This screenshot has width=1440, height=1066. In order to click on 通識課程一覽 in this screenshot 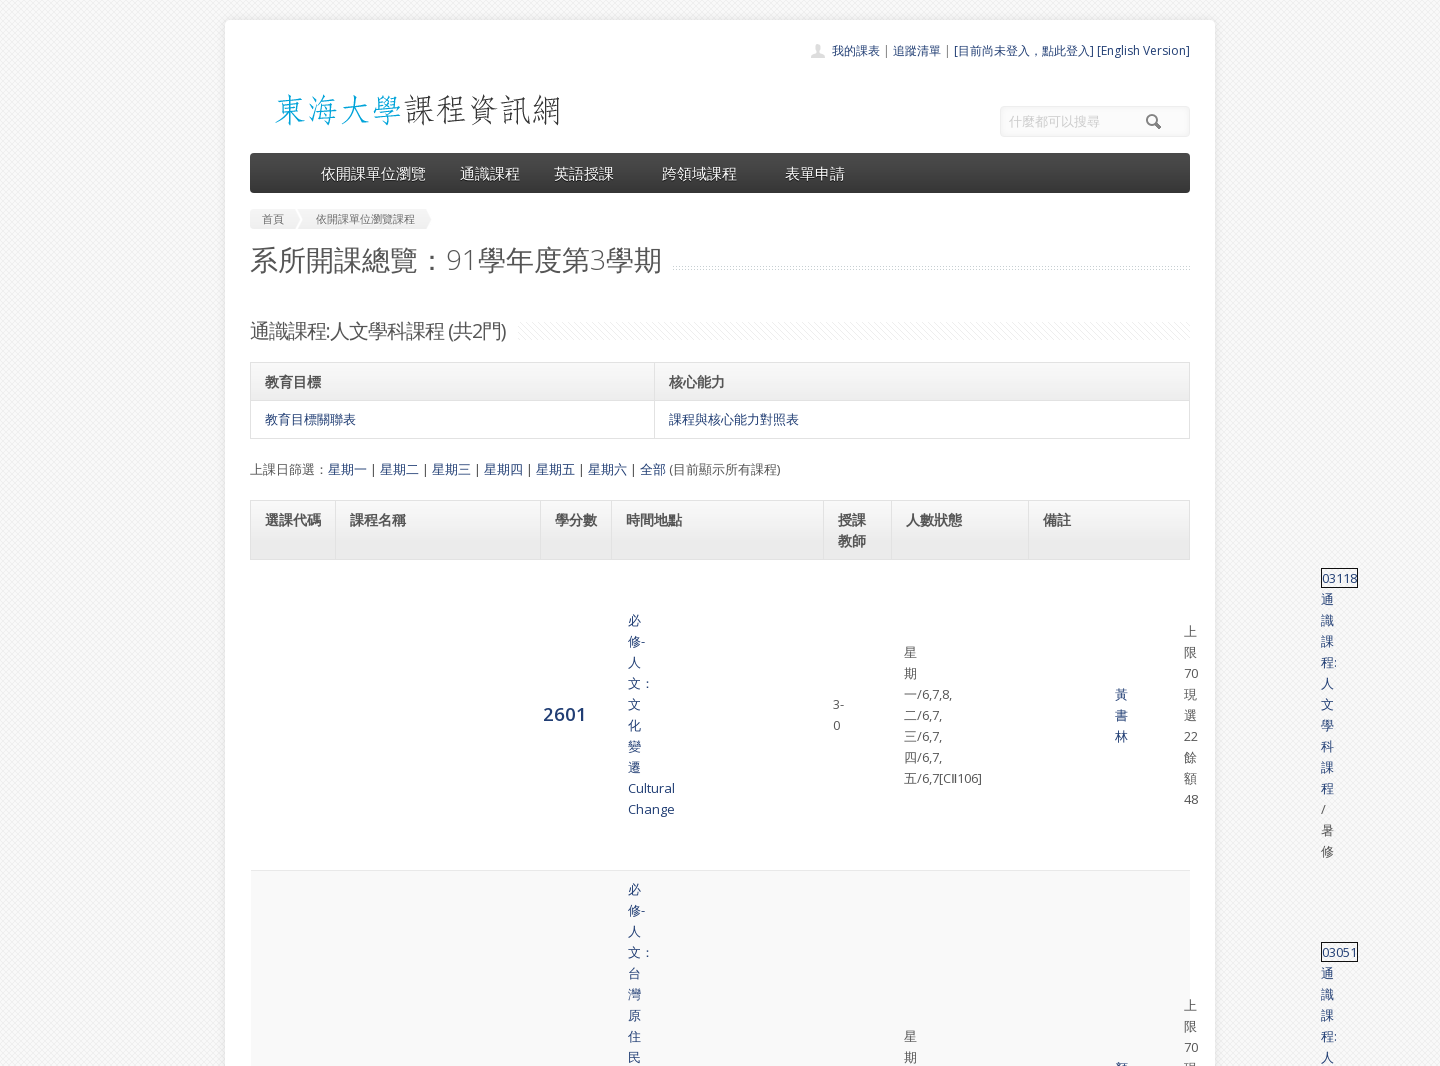, I will do `click(680, 901)`.